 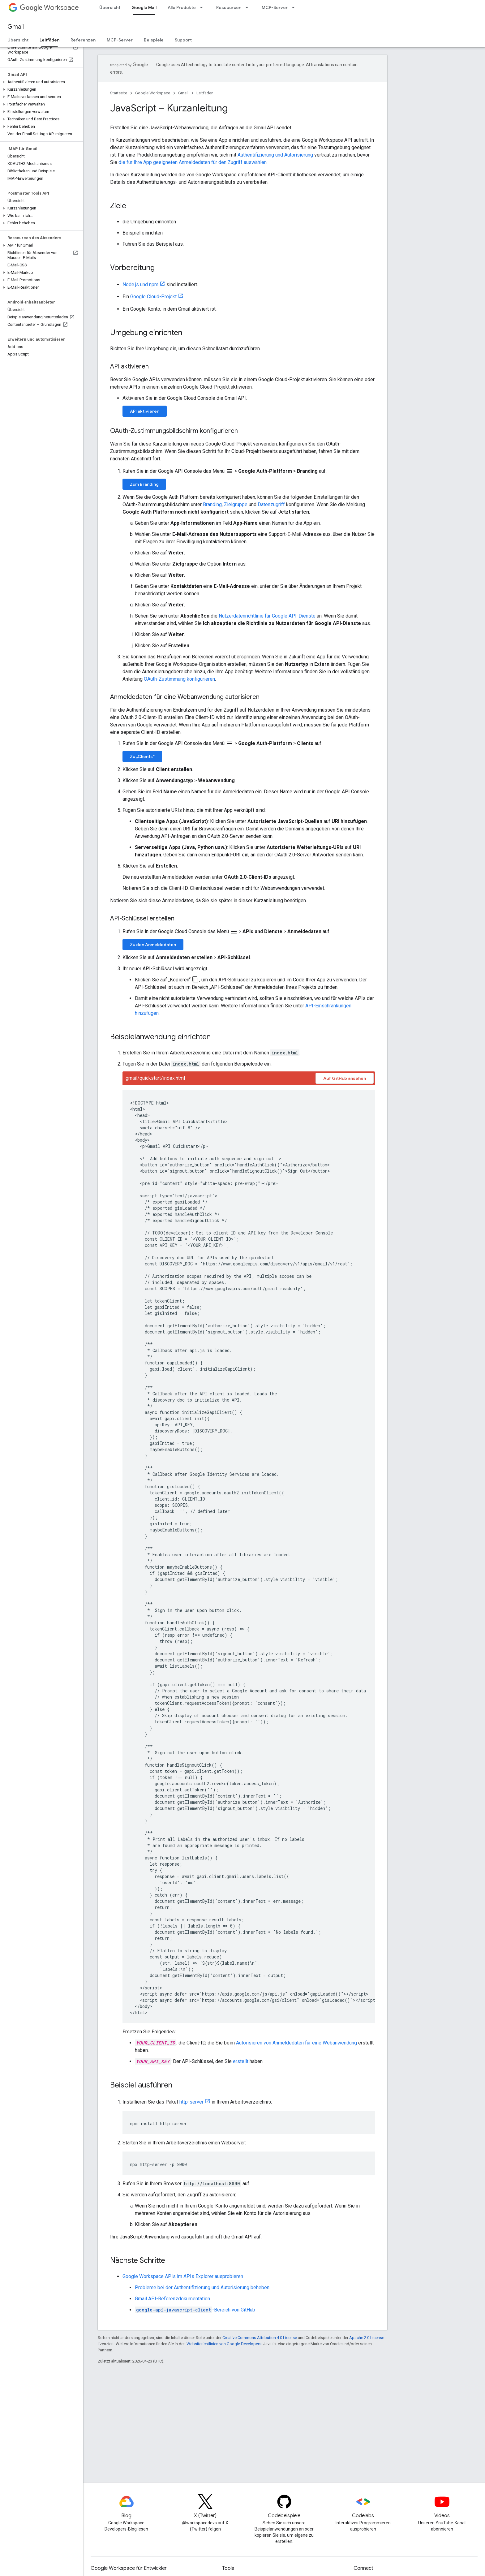 What do you see at coordinates (267, 616) in the screenshot?
I see `Nutzerdatenrichtlinie für Google API-Dienste` at bounding box center [267, 616].